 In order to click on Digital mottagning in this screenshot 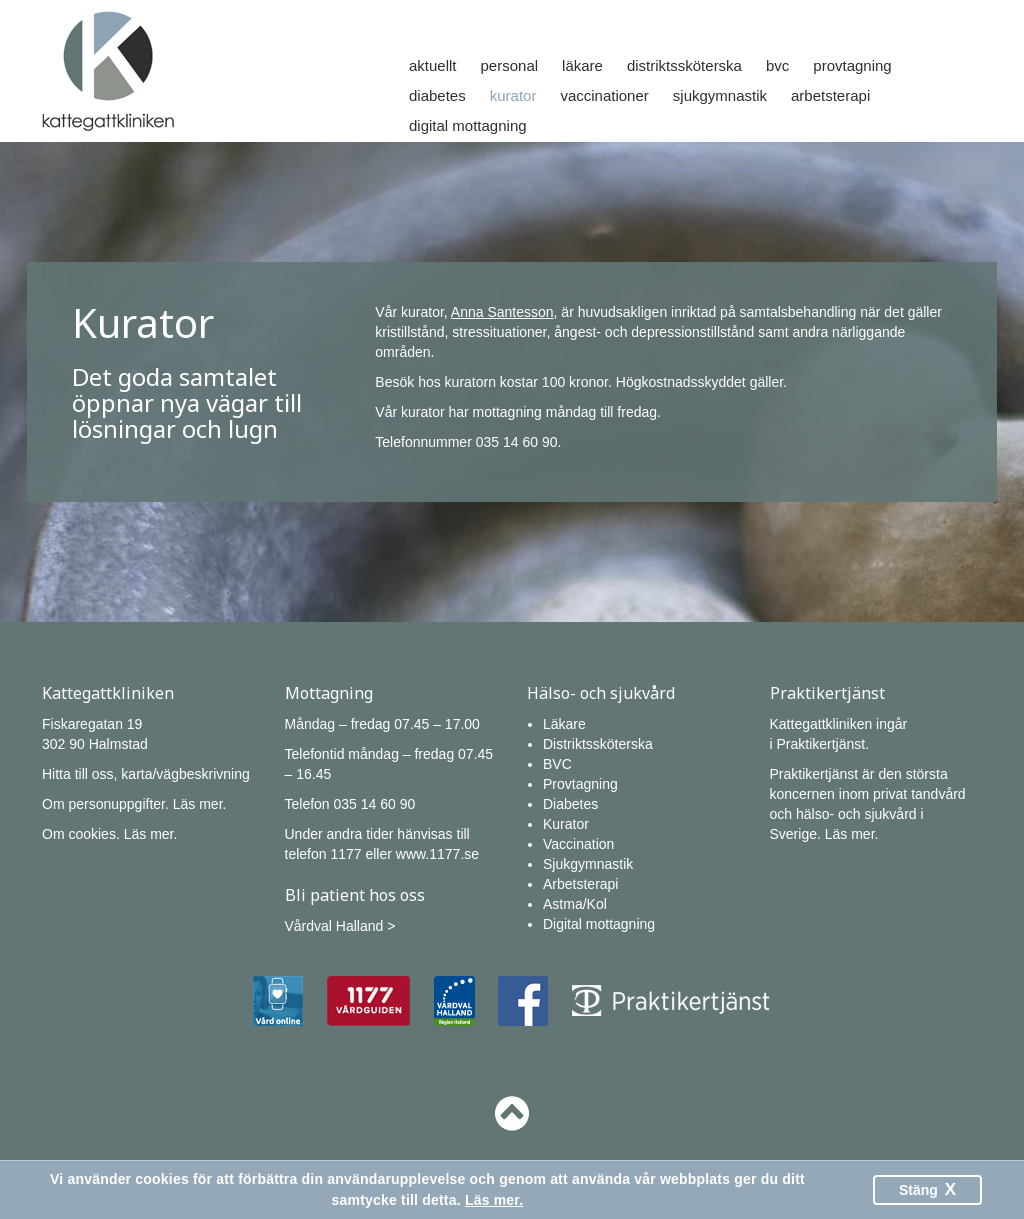, I will do `click(468, 125)`.